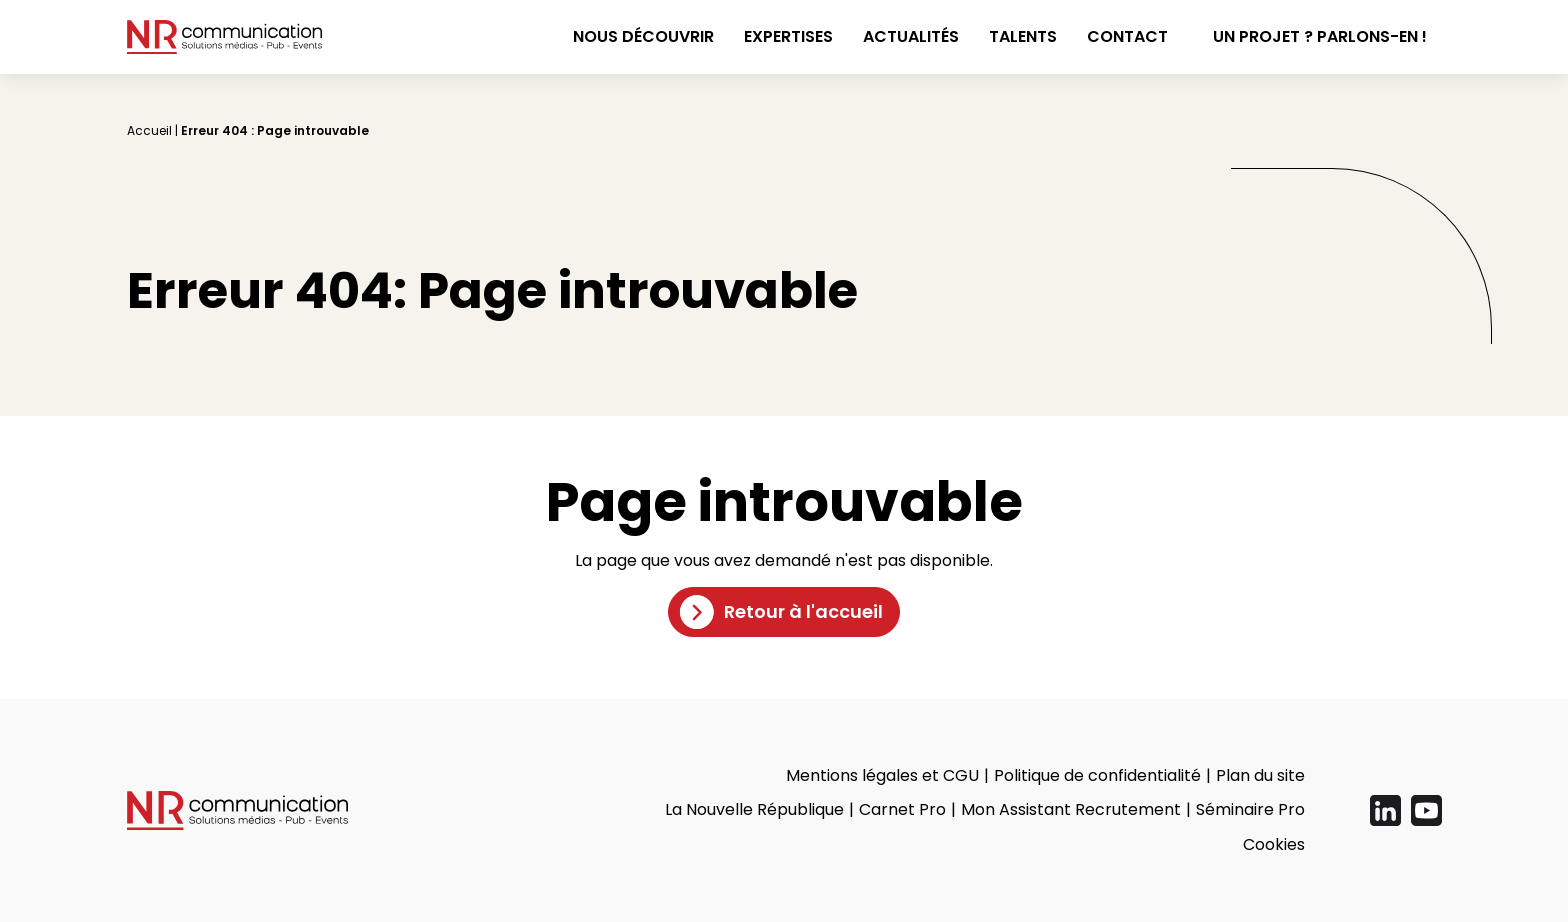 The height and width of the screenshot is (922, 1568). What do you see at coordinates (643, 36) in the screenshot?
I see `Nous découvrir` at bounding box center [643, 36].